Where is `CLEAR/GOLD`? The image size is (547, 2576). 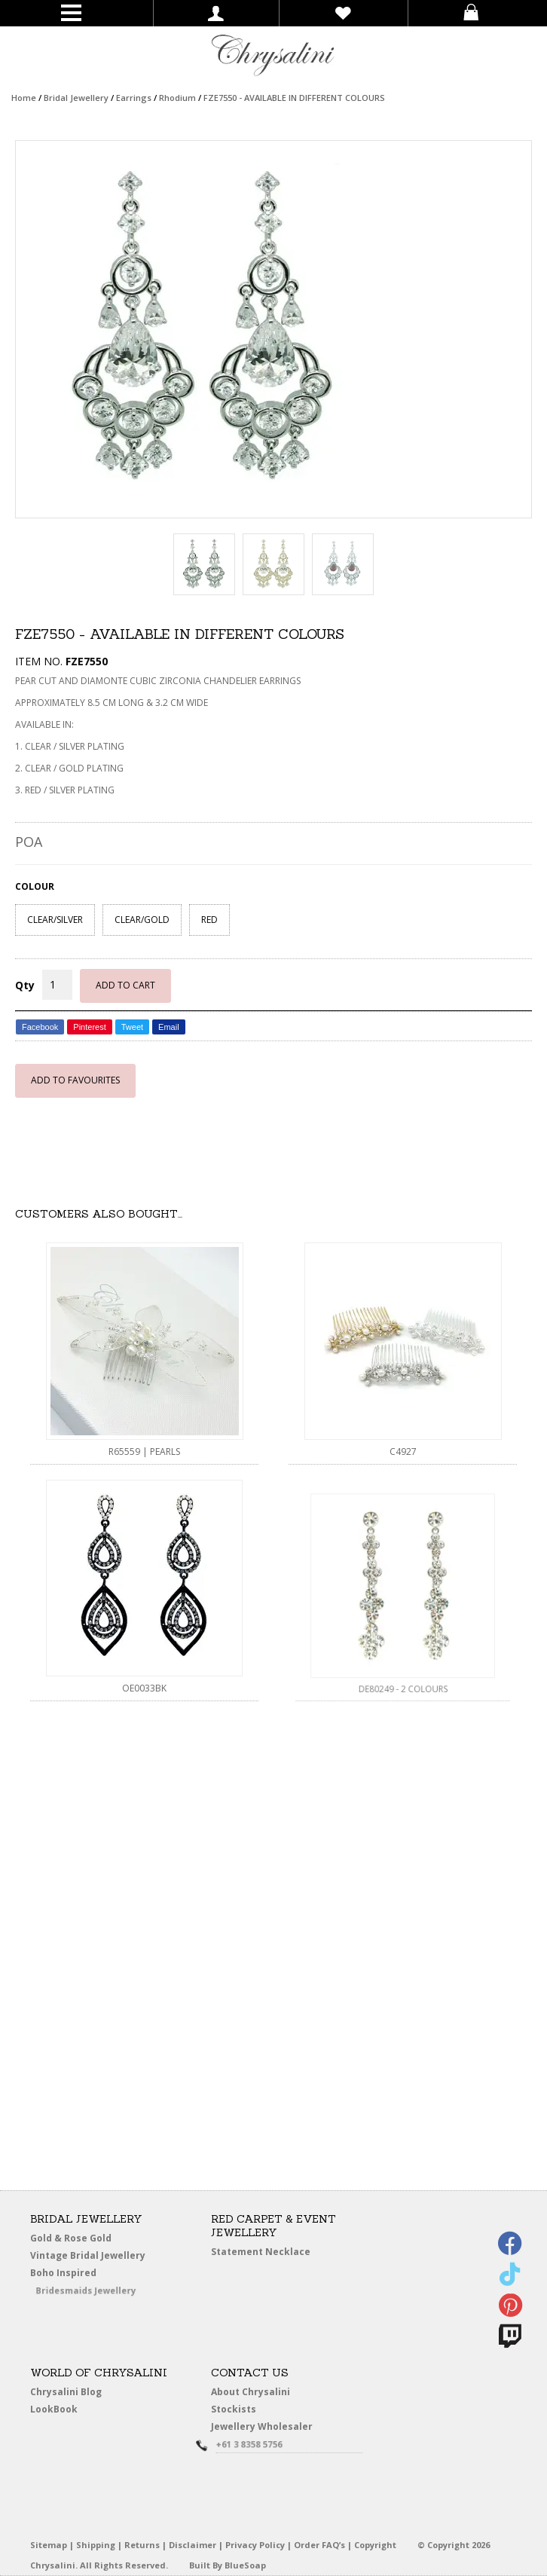 CLEAR/GOLD is located at coordinates (142, 919).